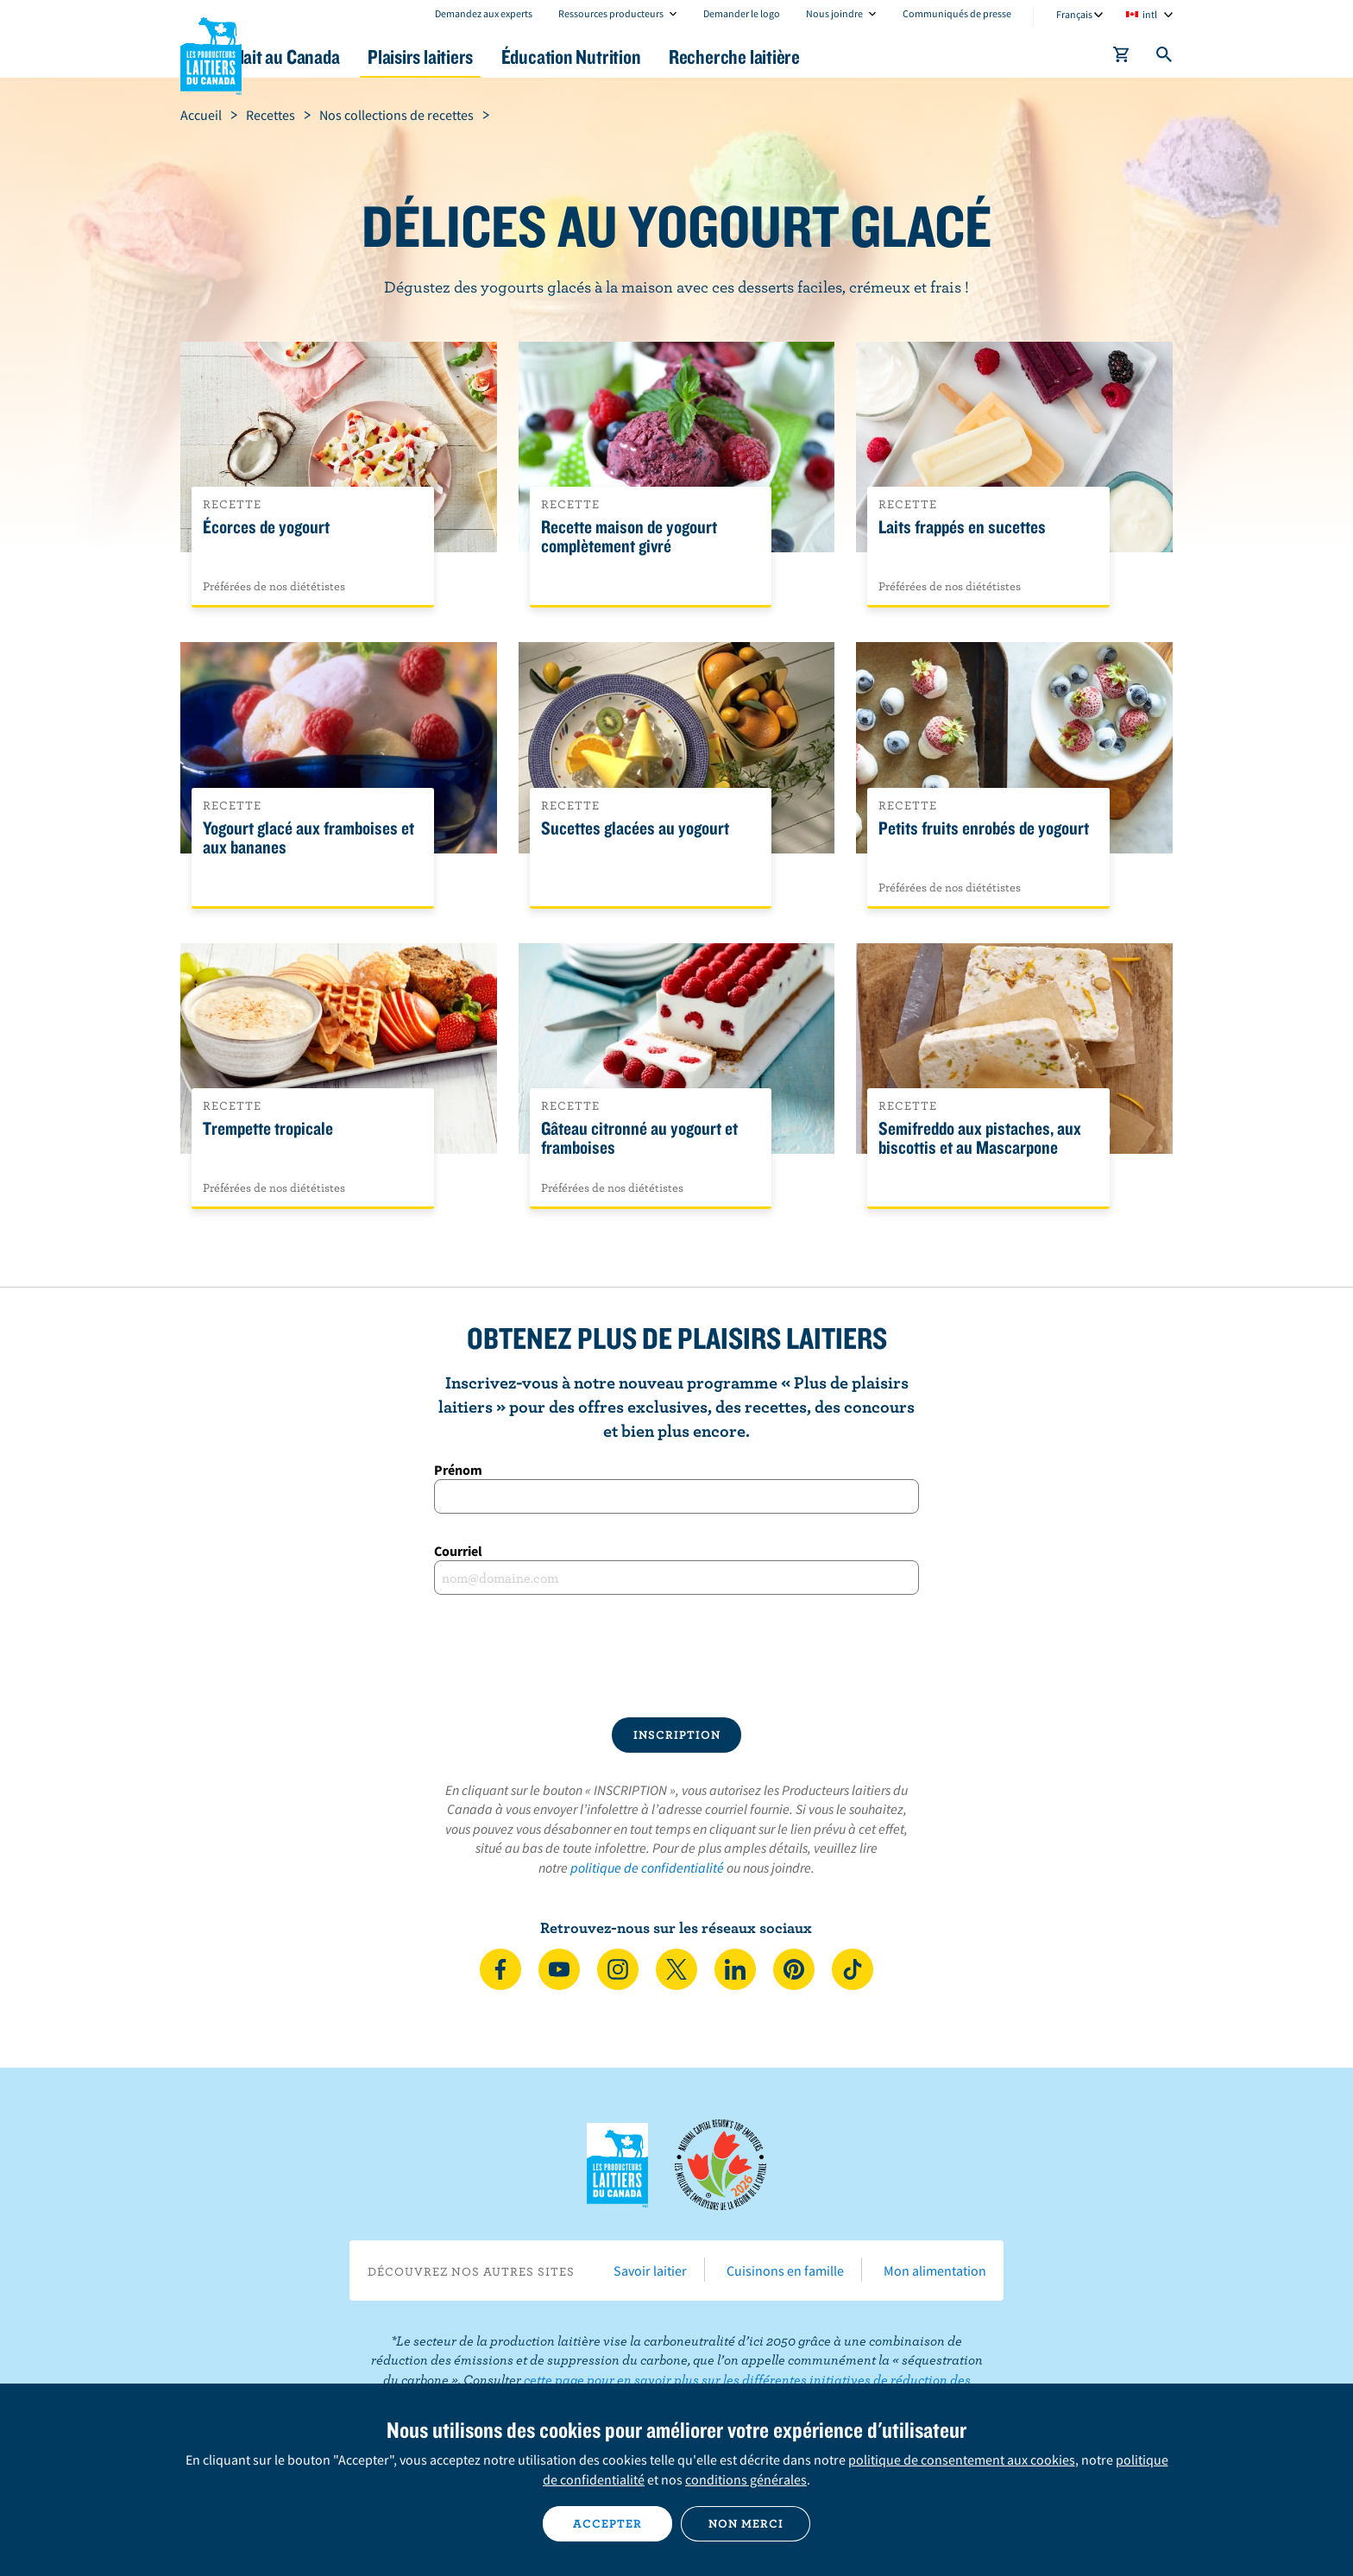 The width and height of the screenshot is (1353, 2576). What do you see at coordinates (629, 537) in the screenshot?
I see `Recette maison de yogourt complètement givré` at bounding box center [629, 537].